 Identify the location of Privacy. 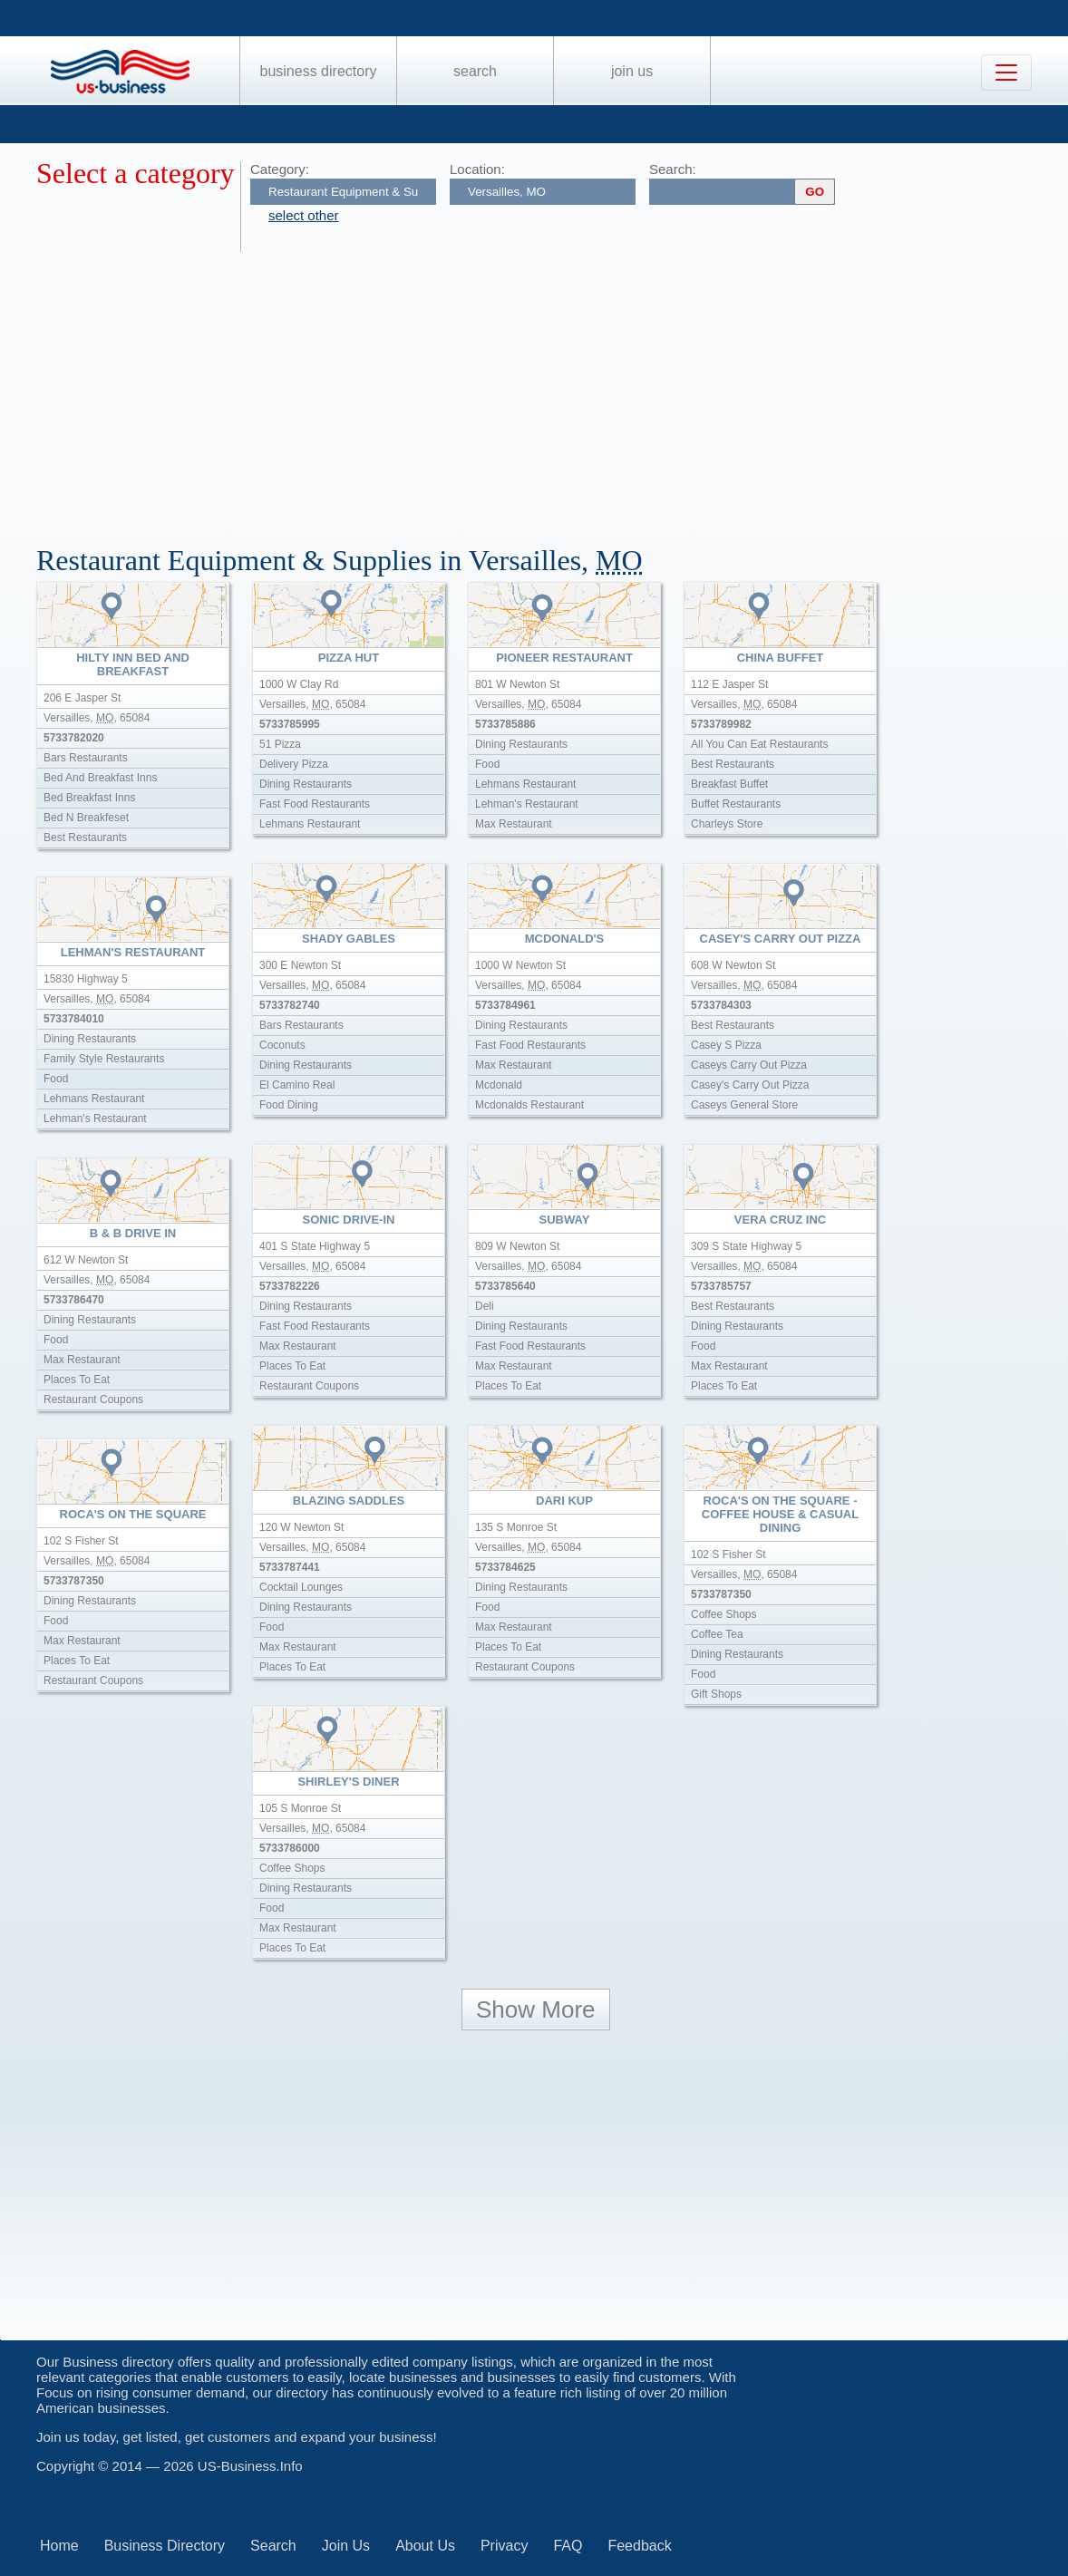
(504, 2545).